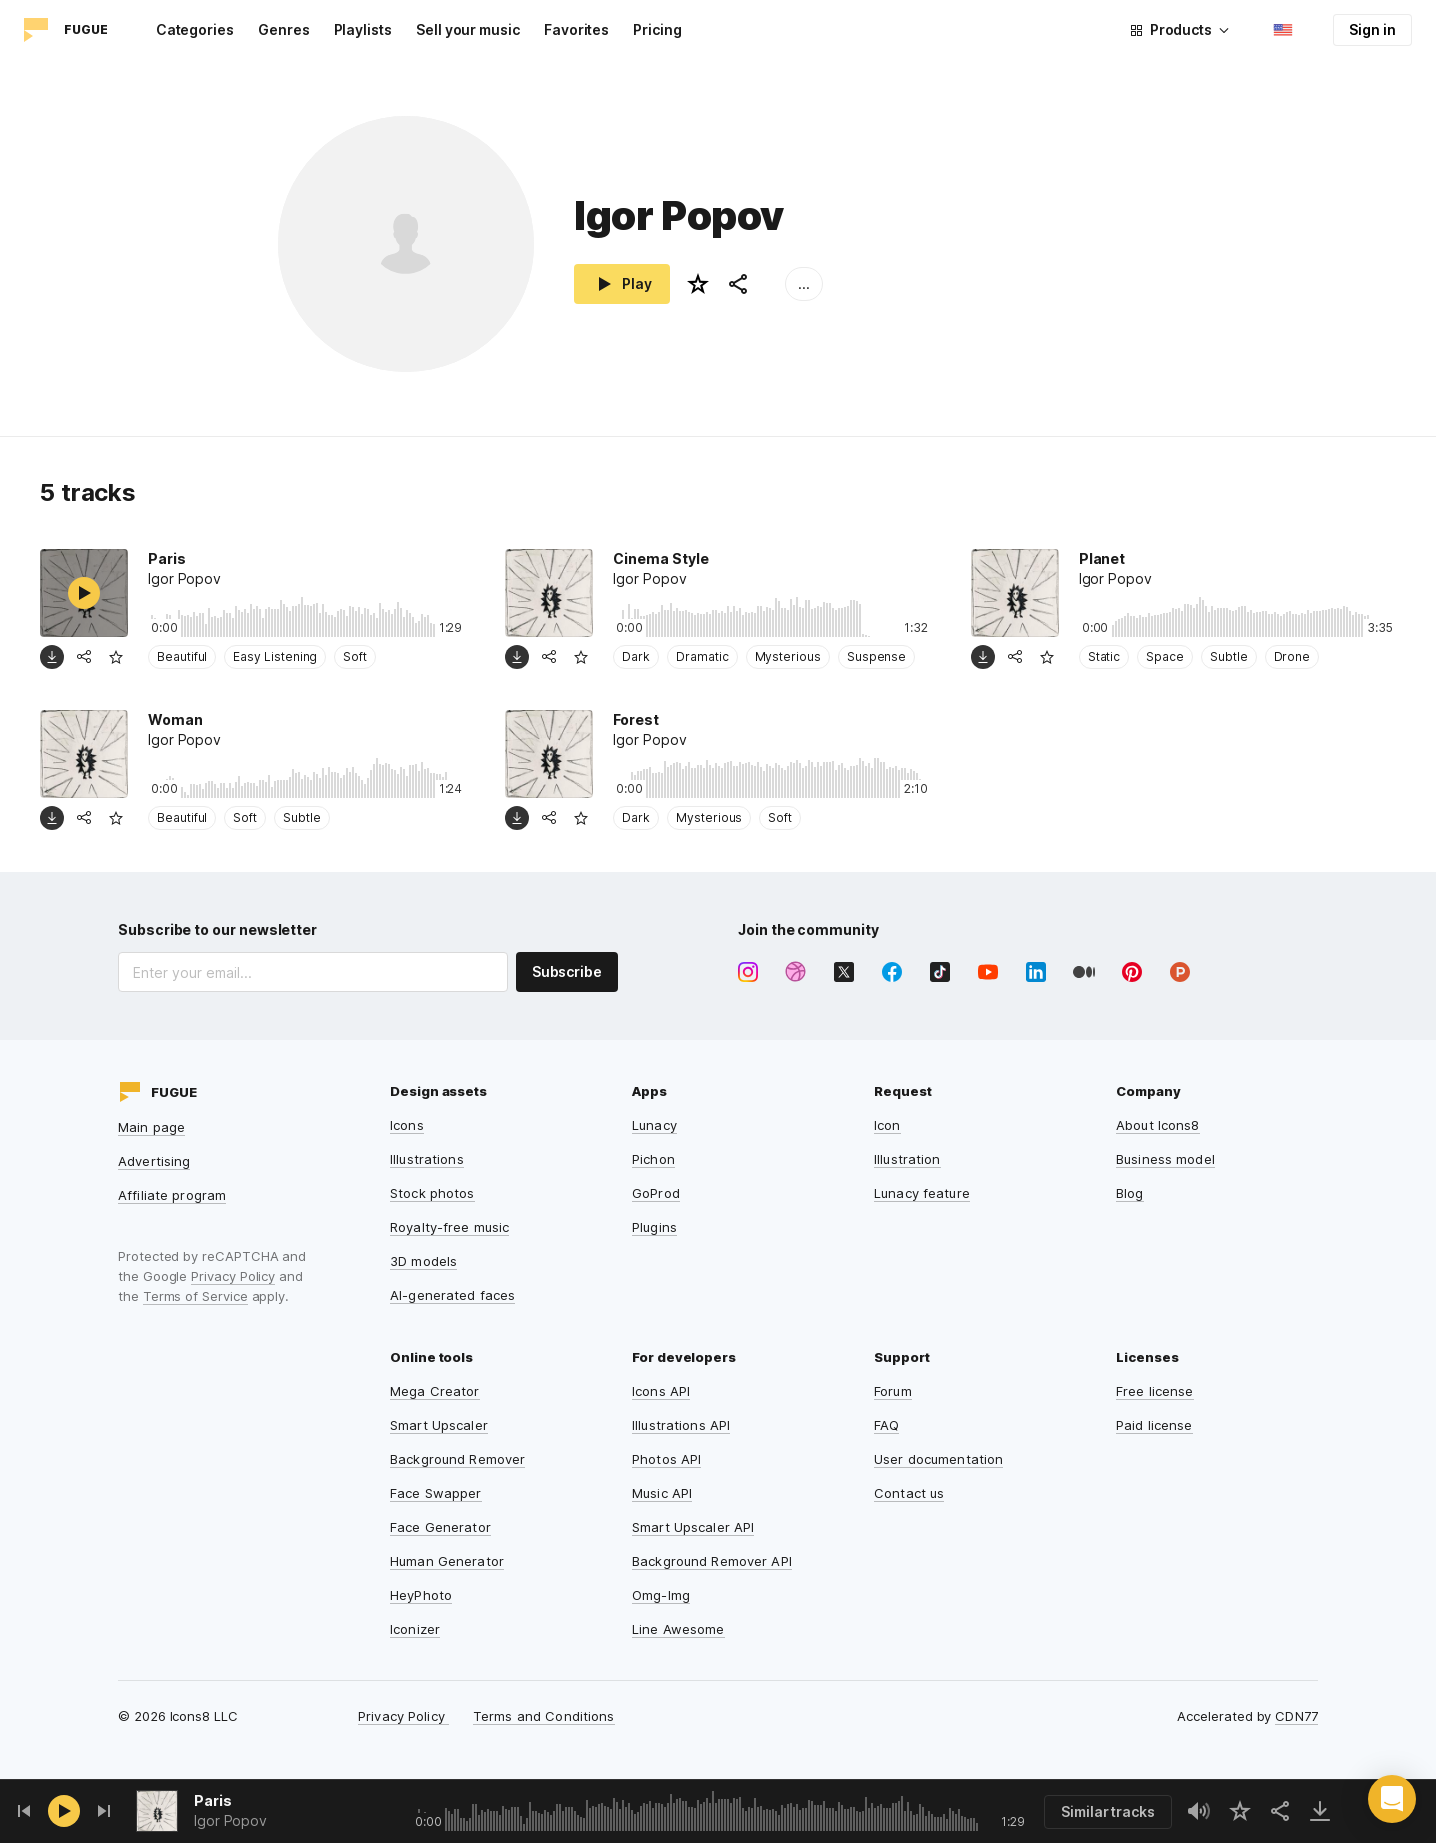 The height and width of the screenshot is (1843, 1436). I want to click on HeyPhoto, so click(421, 1595).